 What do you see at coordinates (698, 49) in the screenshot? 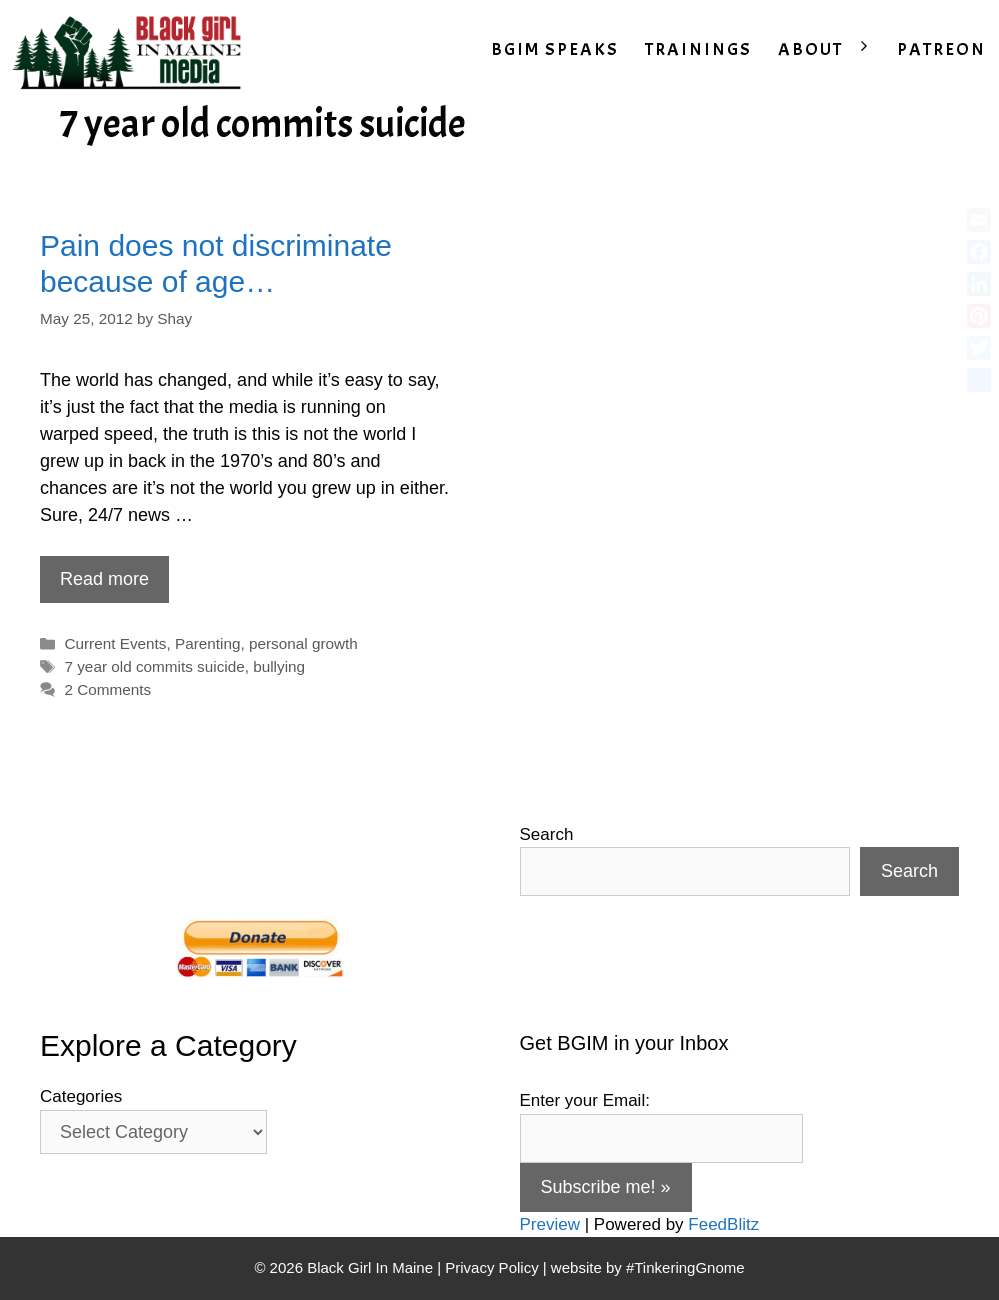
I see `TRAININGS` at bounding box center [698, 49].